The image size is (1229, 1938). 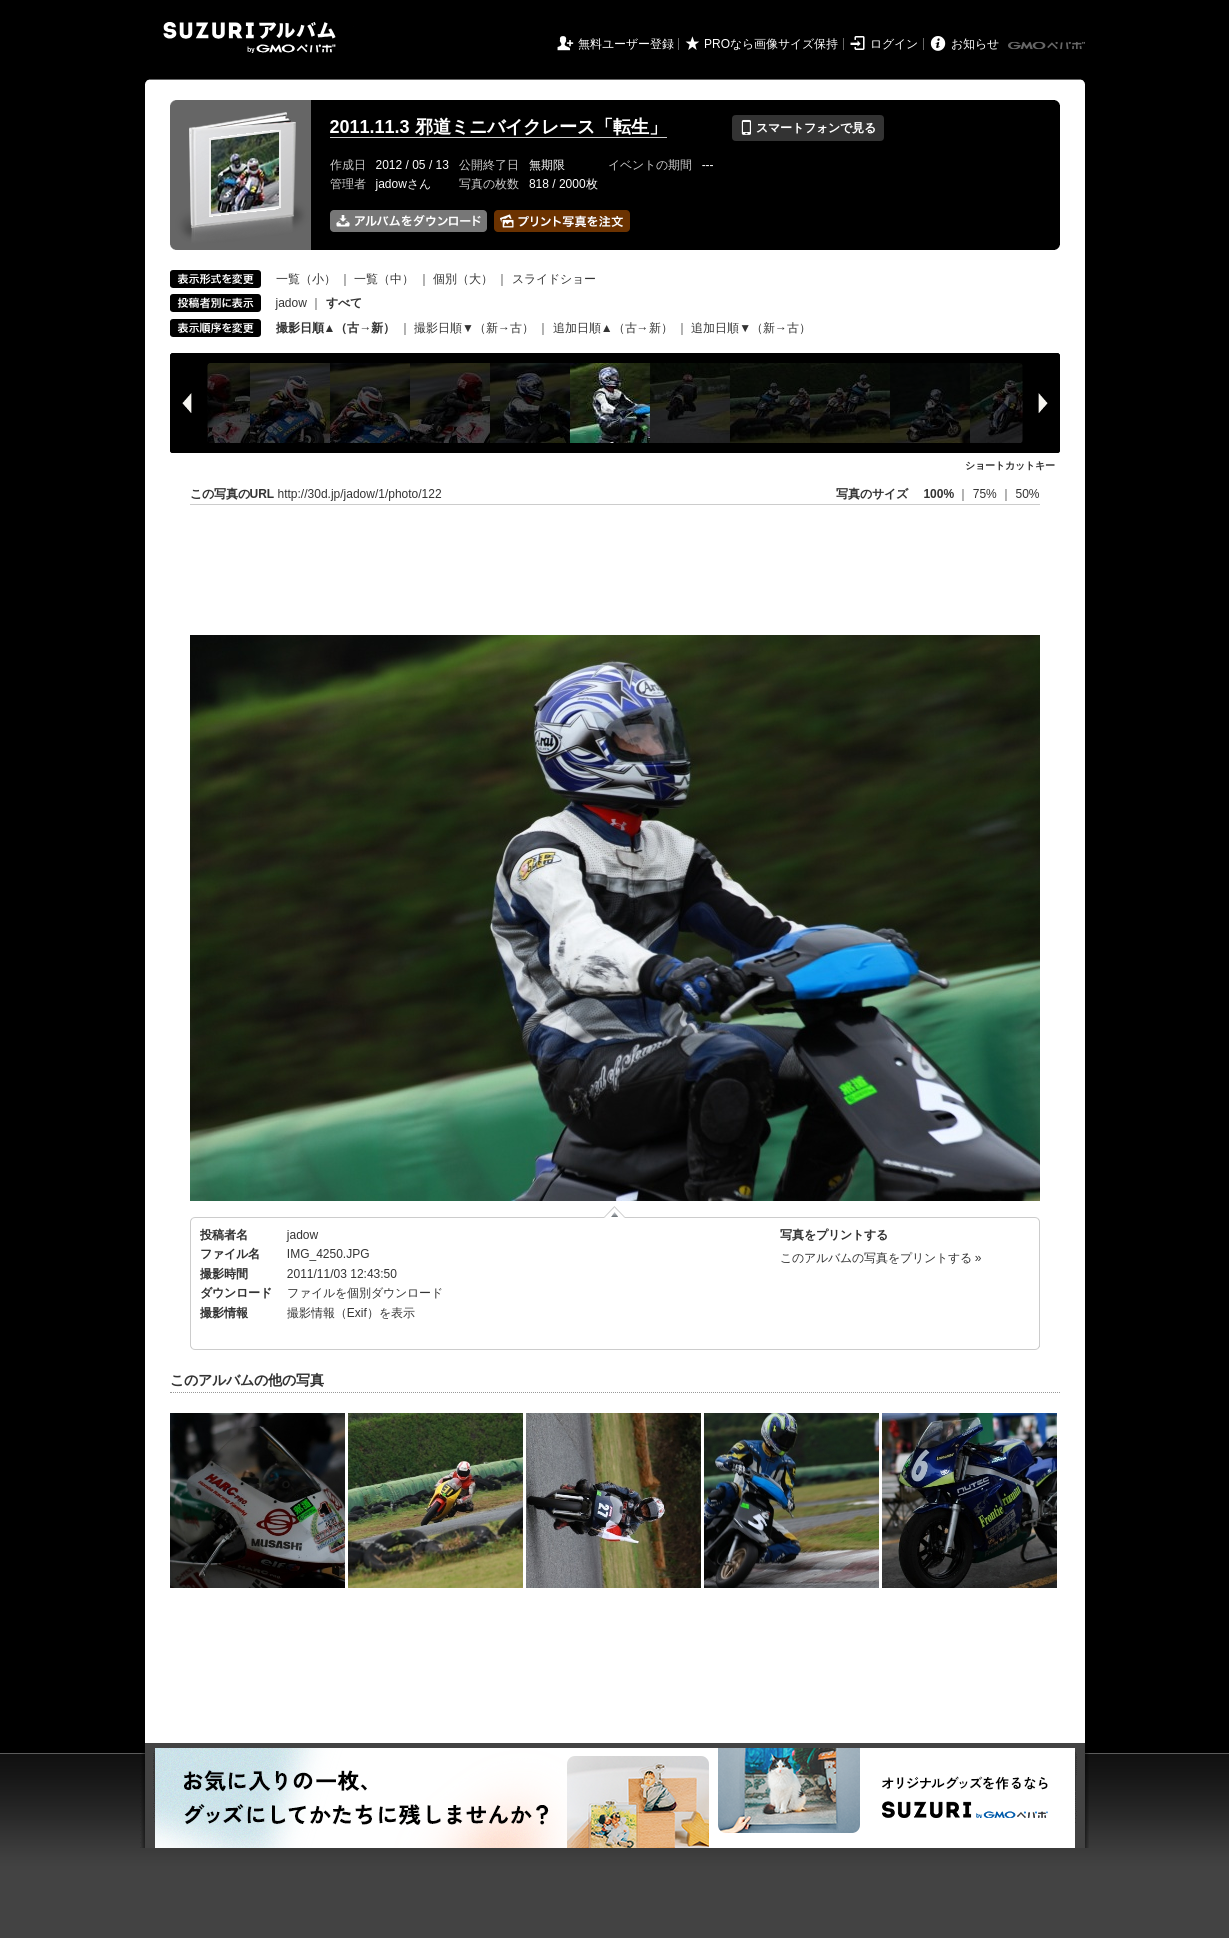 What do you see at coordinates (938, 494) in the screenshot?
I see `100%` at bounding box center [938, 494].